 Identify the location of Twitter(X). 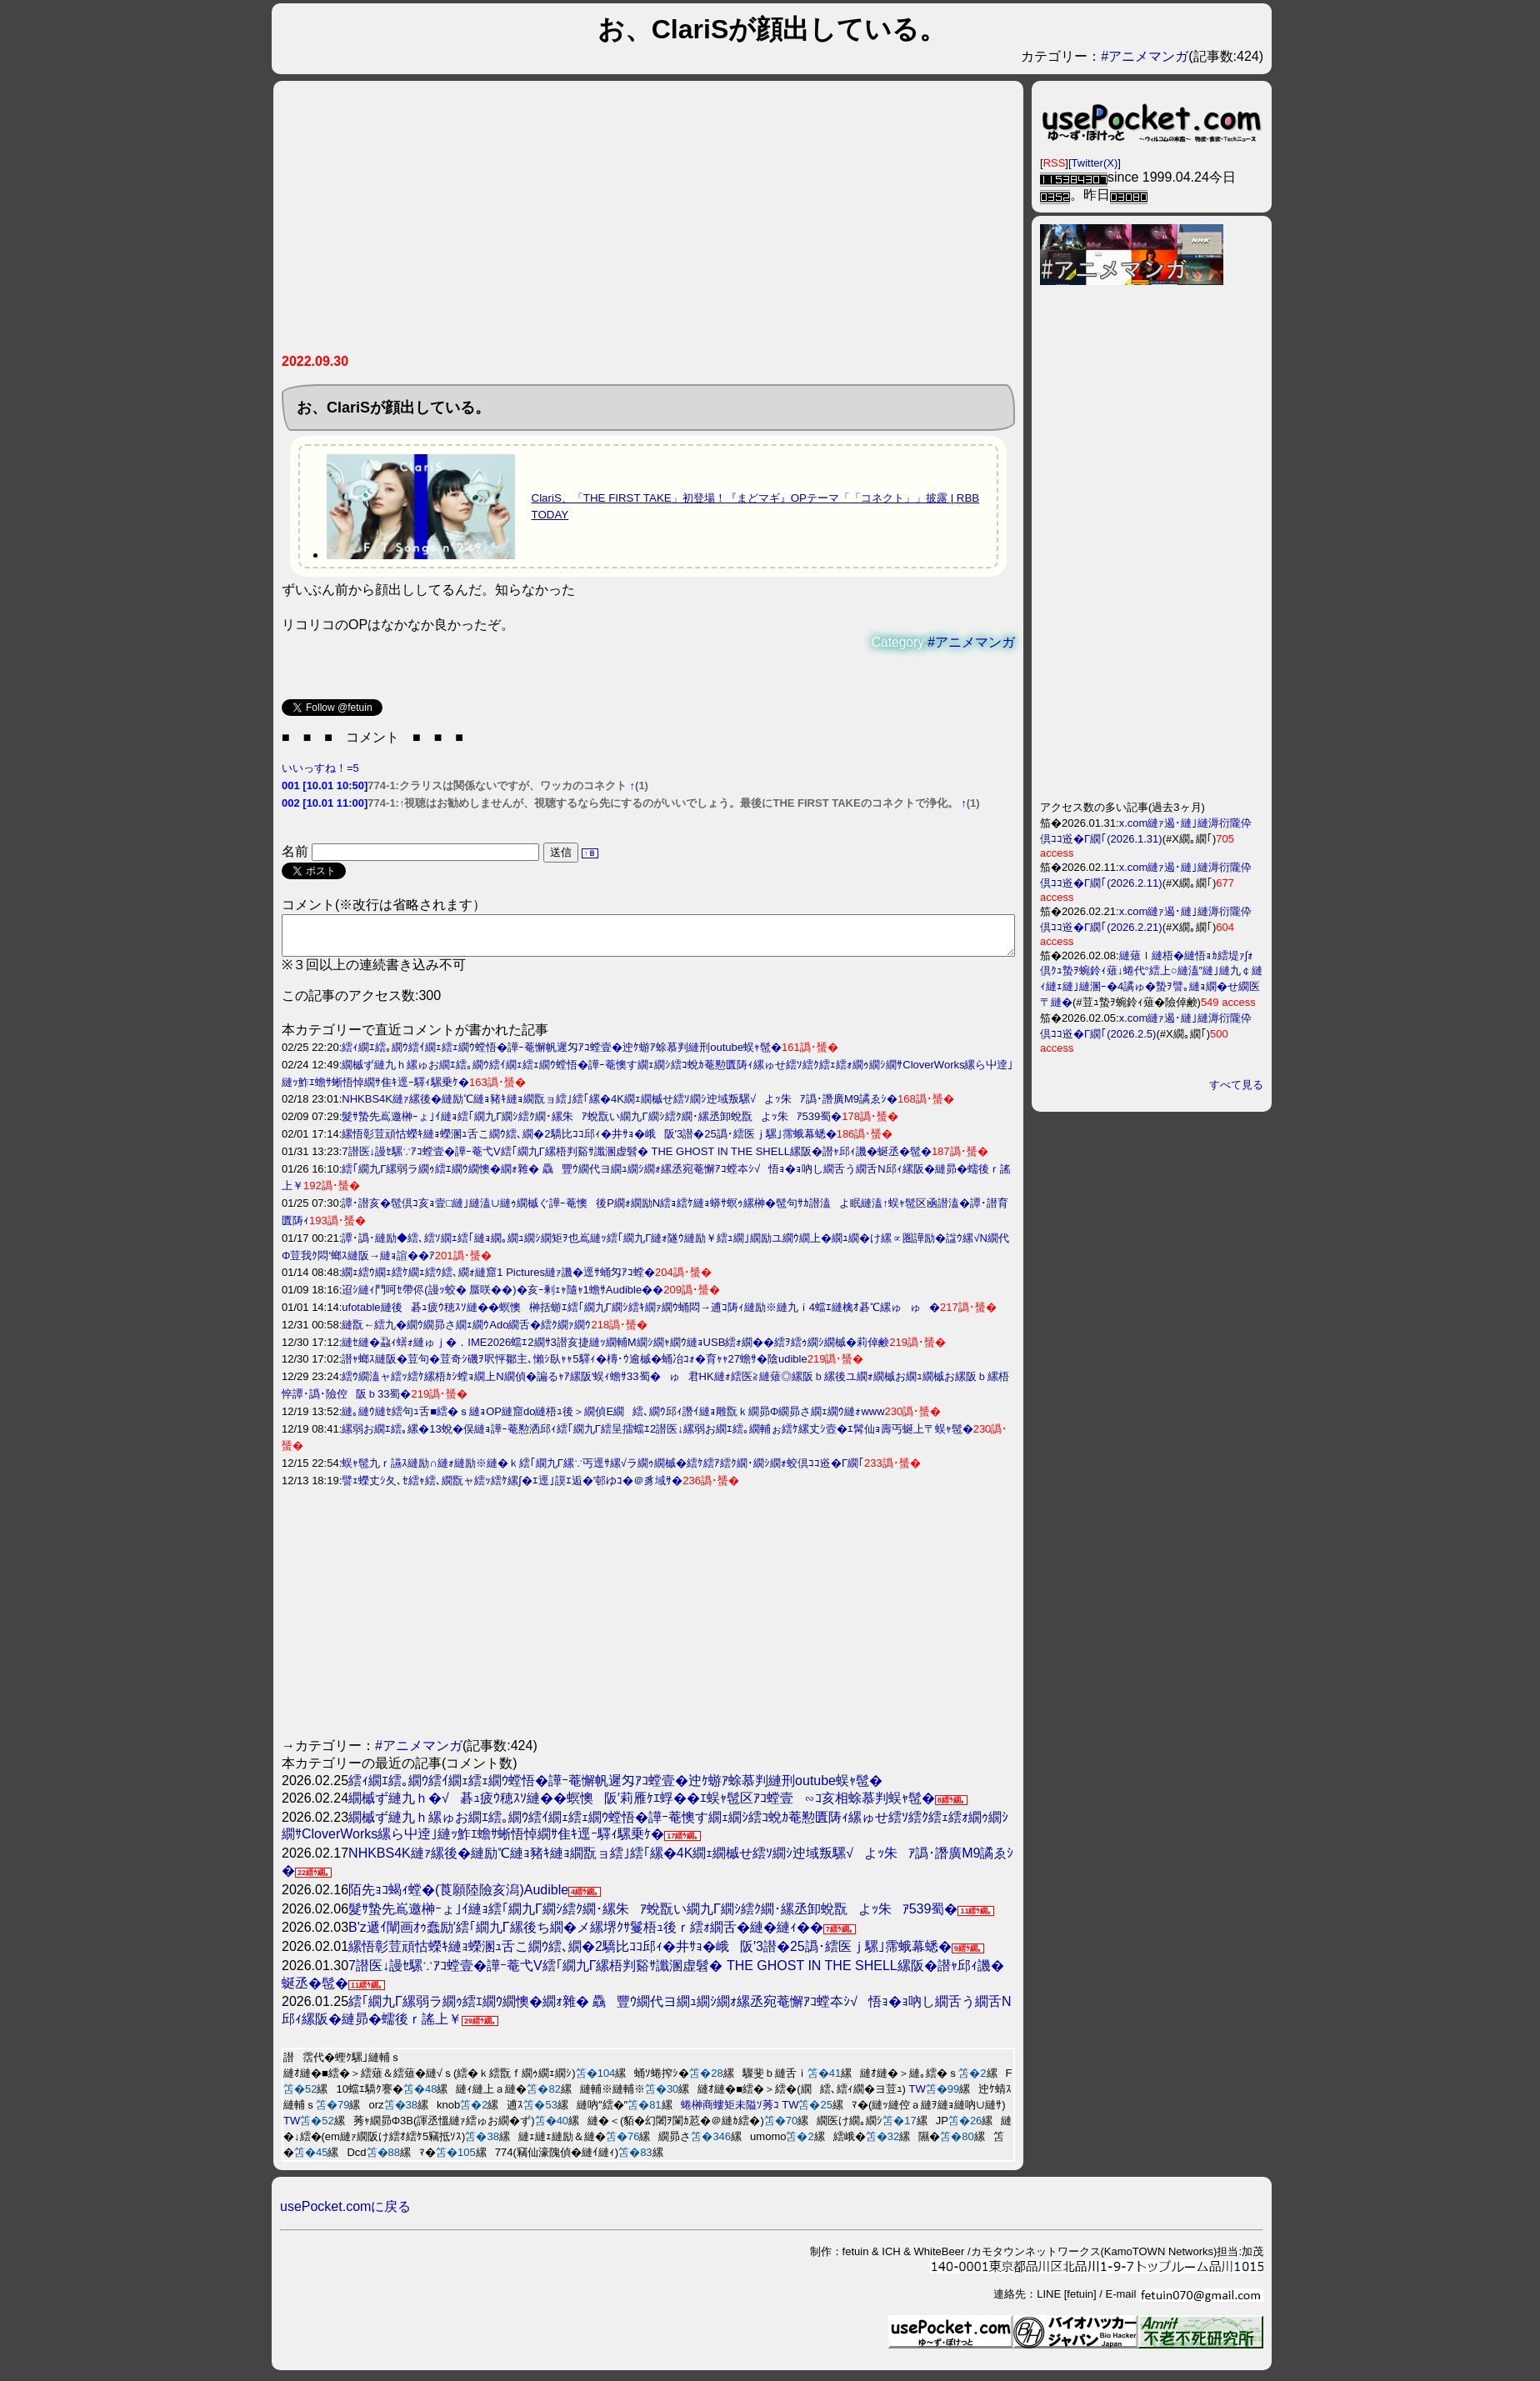
(1095, 163).